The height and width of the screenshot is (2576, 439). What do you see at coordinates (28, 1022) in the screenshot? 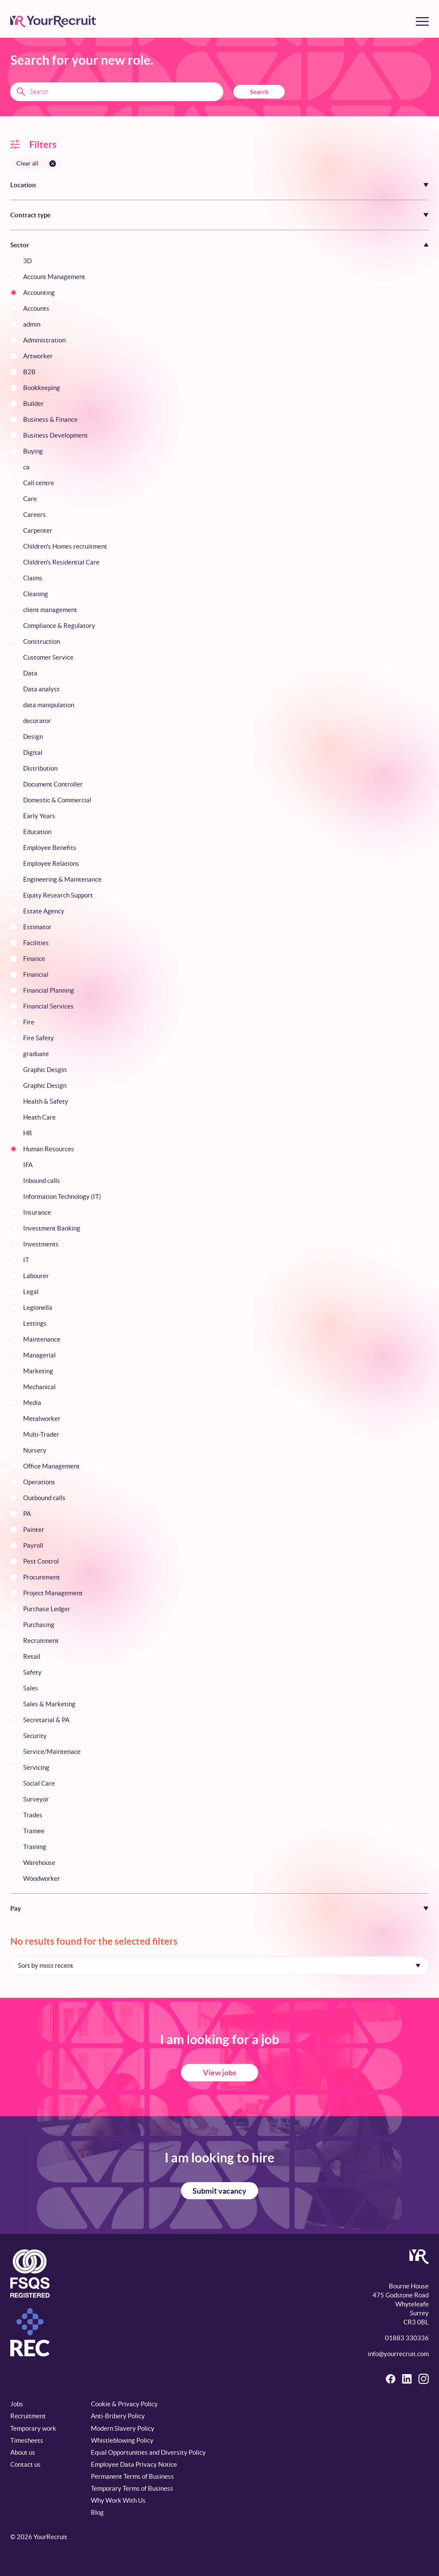
I see `Fire` at bounding box center [28, 1022].